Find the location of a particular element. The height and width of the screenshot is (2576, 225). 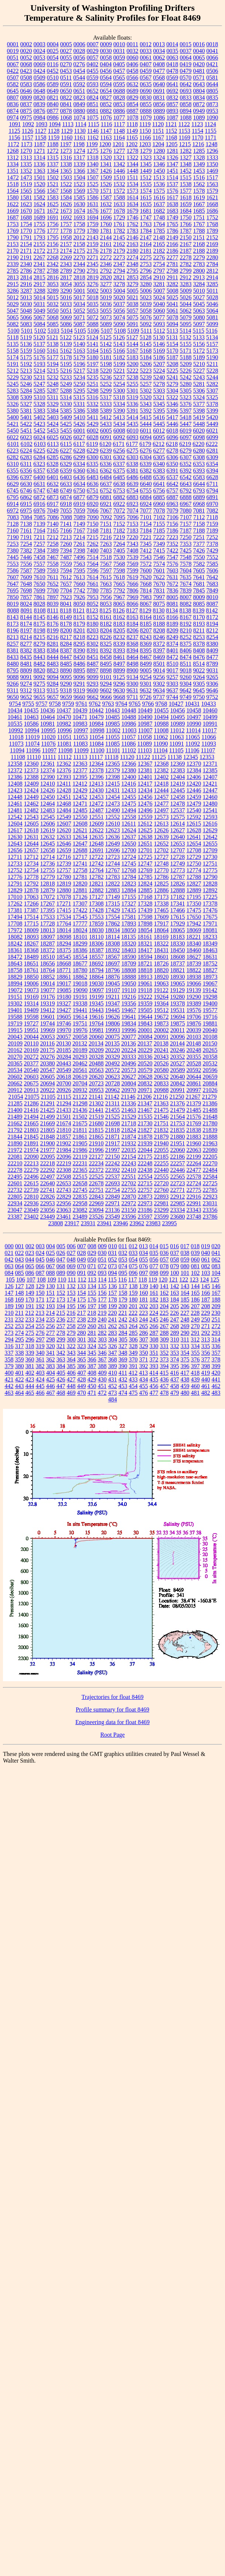

18938 is located at coordinates (194, 977).